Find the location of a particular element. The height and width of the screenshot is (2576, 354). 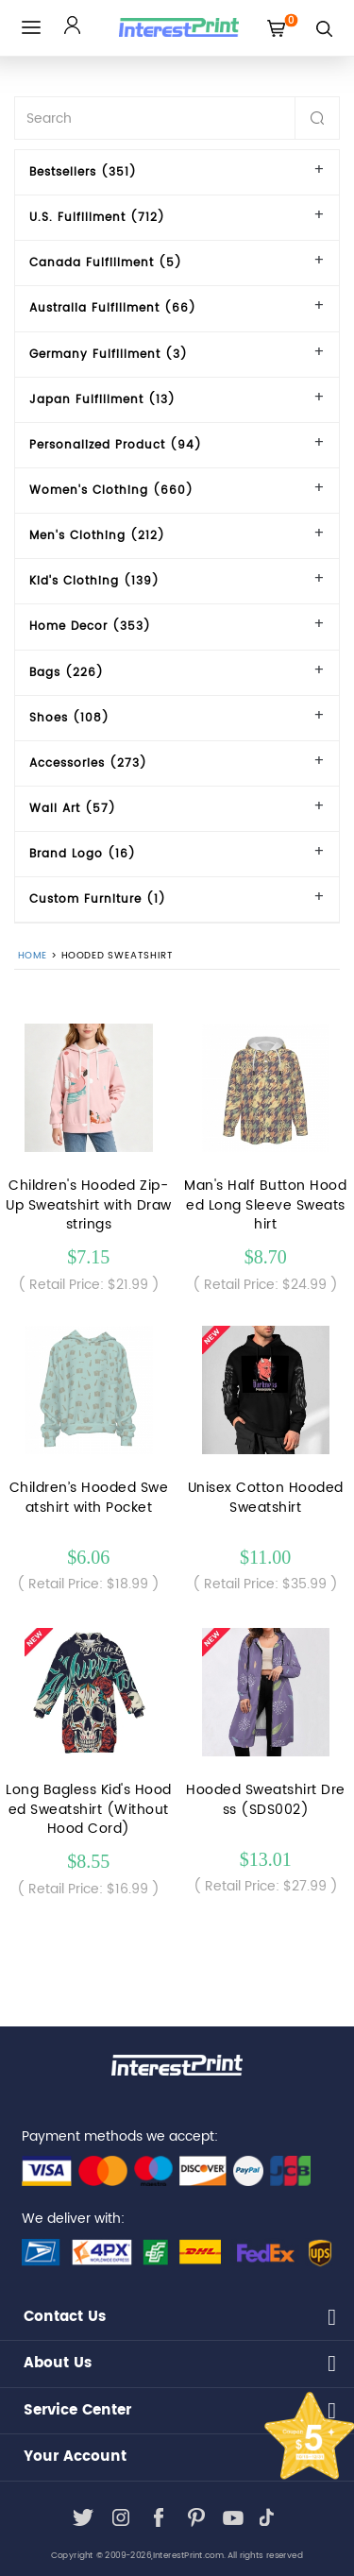

Accessories (273) is located at coordinates (88, 763).